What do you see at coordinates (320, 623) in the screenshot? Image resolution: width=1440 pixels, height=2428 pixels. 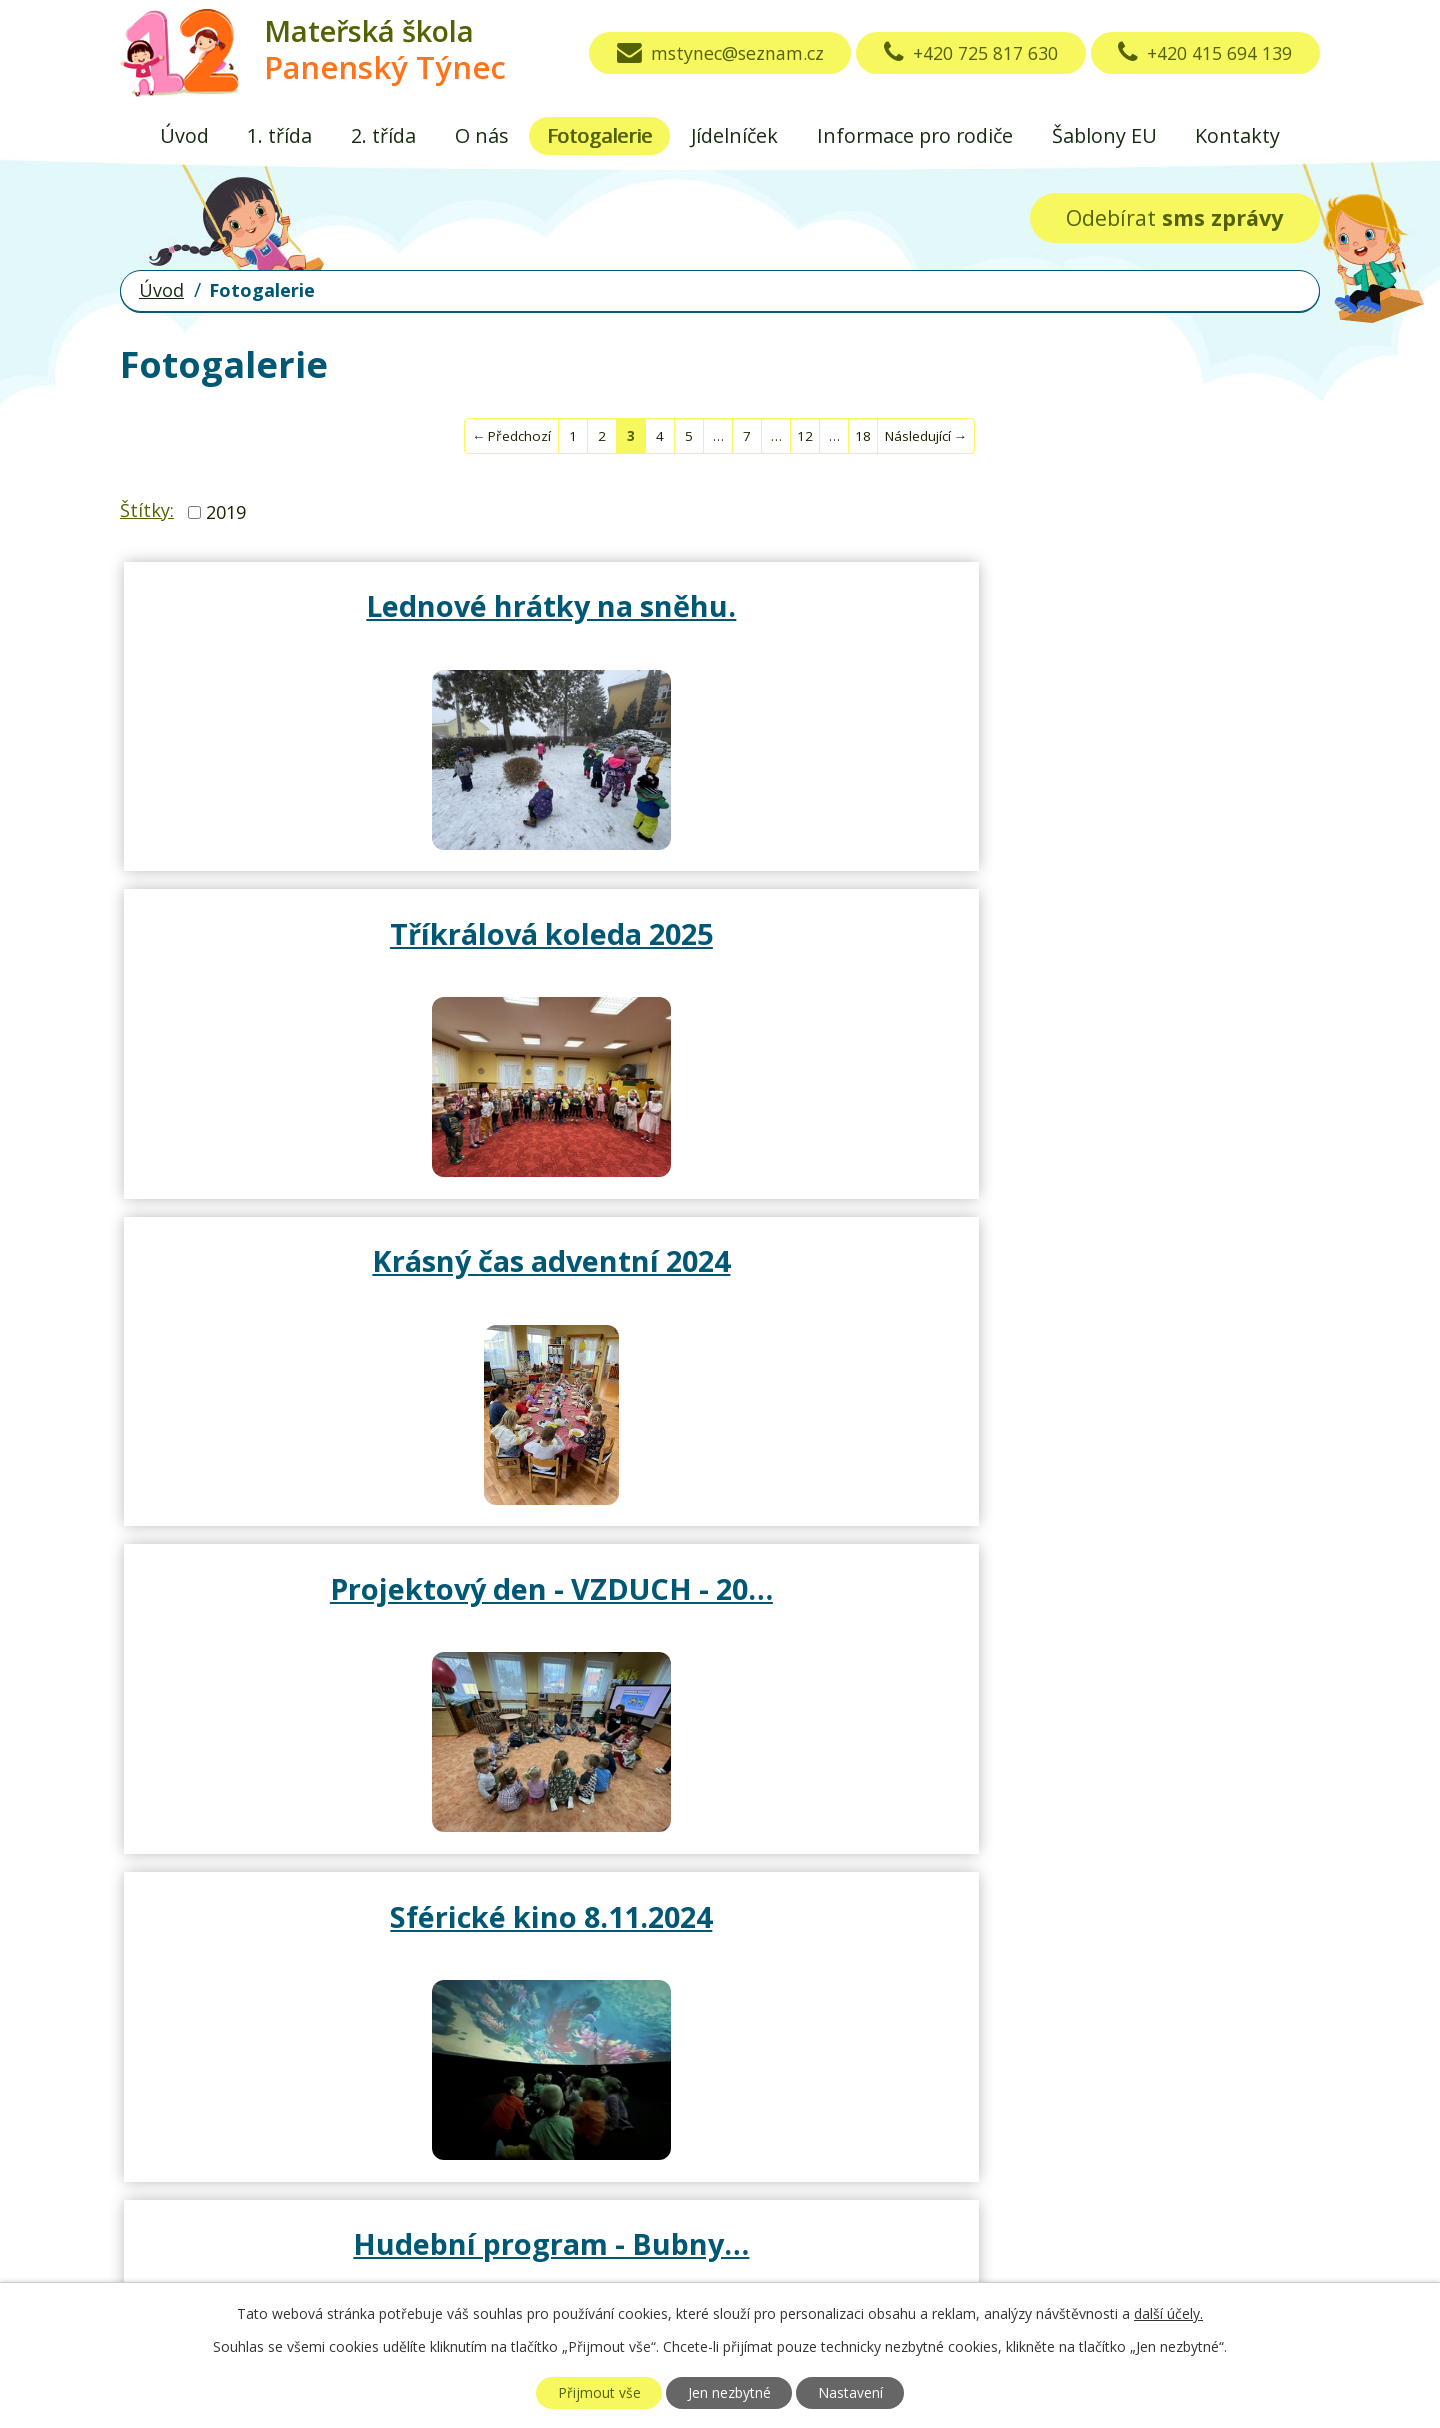 I see `Lednové hrátky na sněhu.` at bounding box center [320, 623].